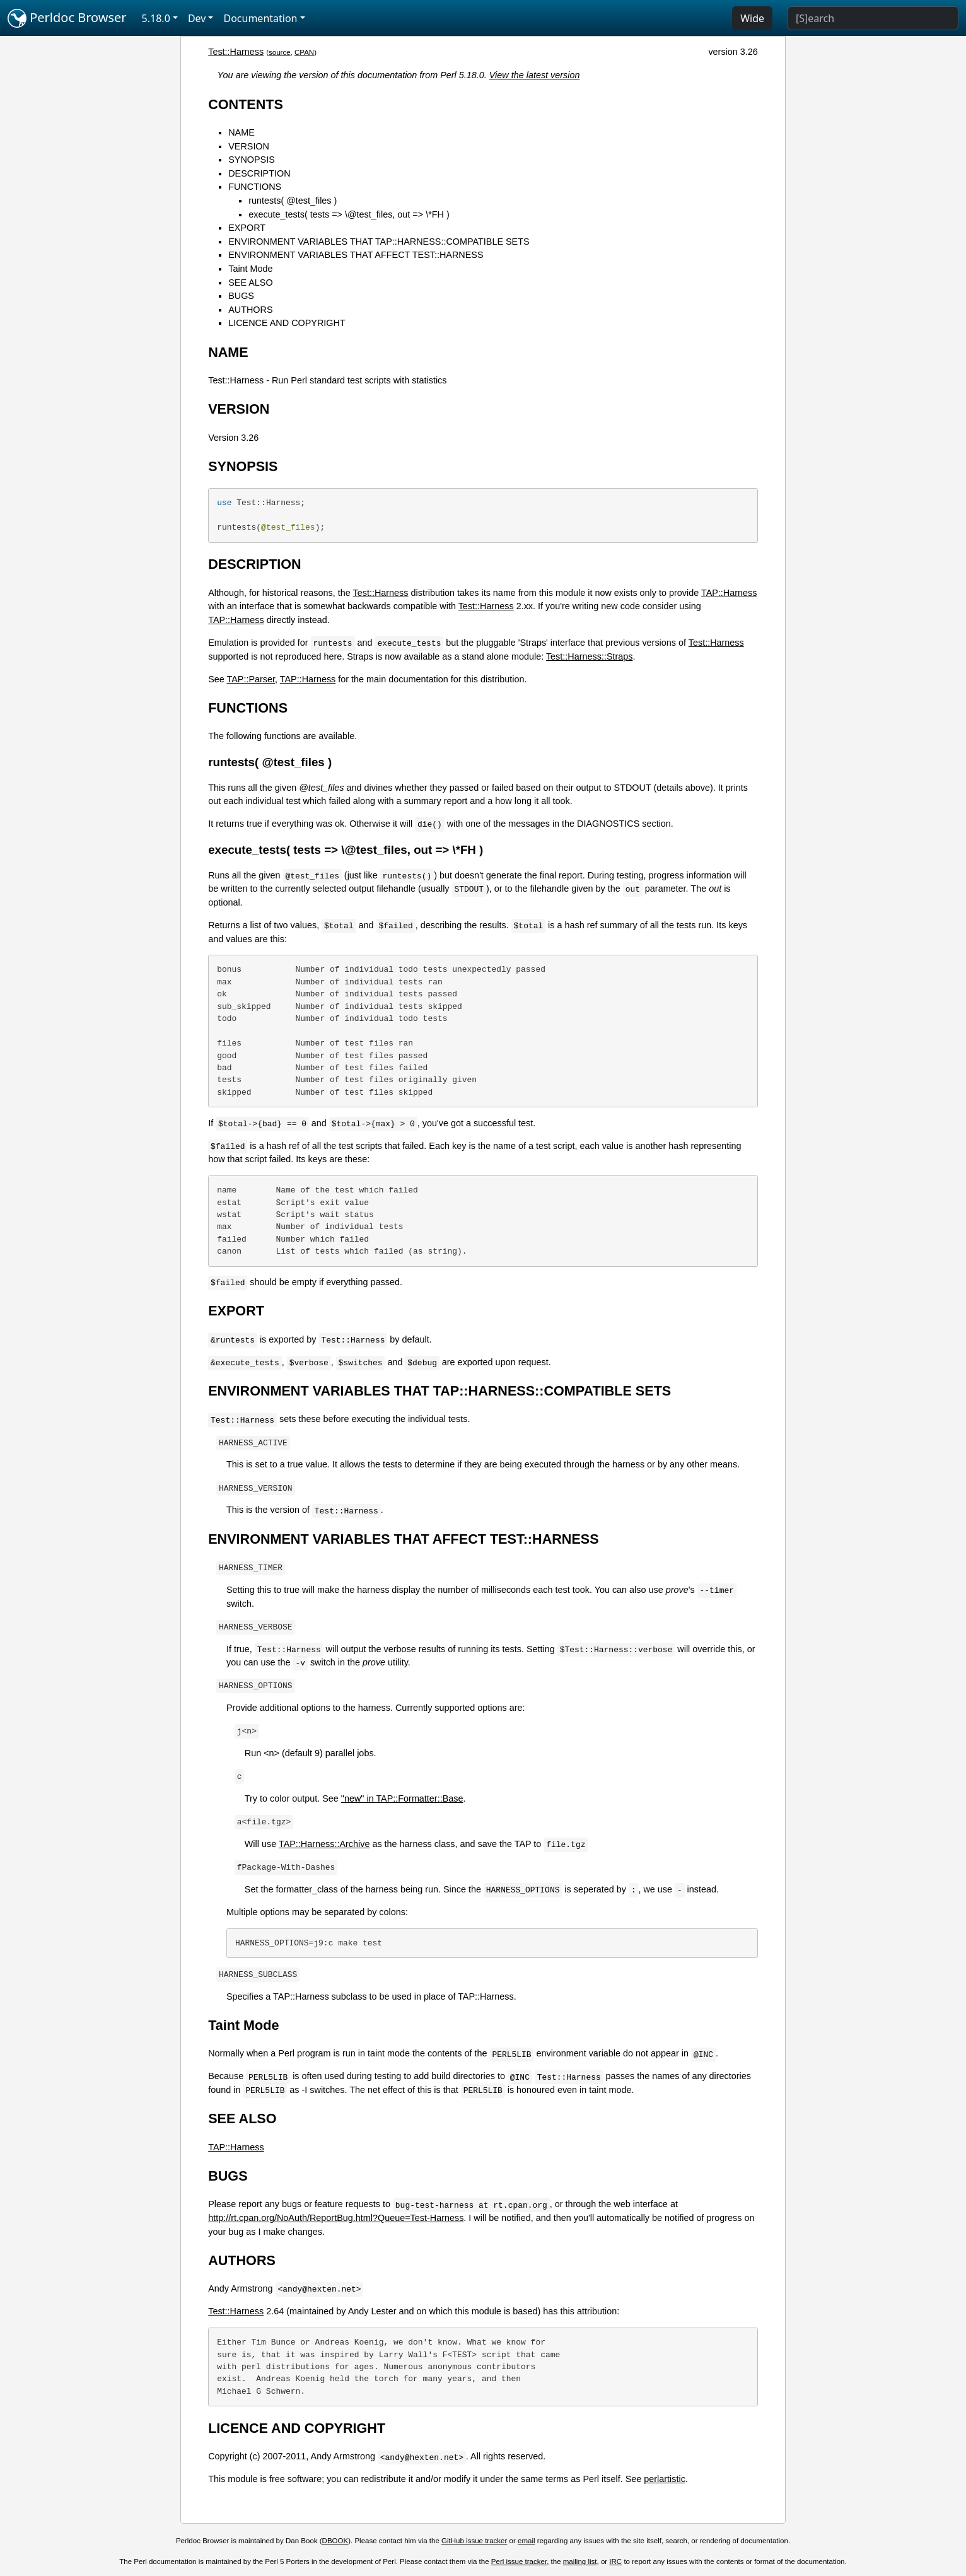 This screenshot has width=966, height=2576. Describe the element at coordinates (259, 173) in the screenshot. I see `DESCRIPTION` at that location.